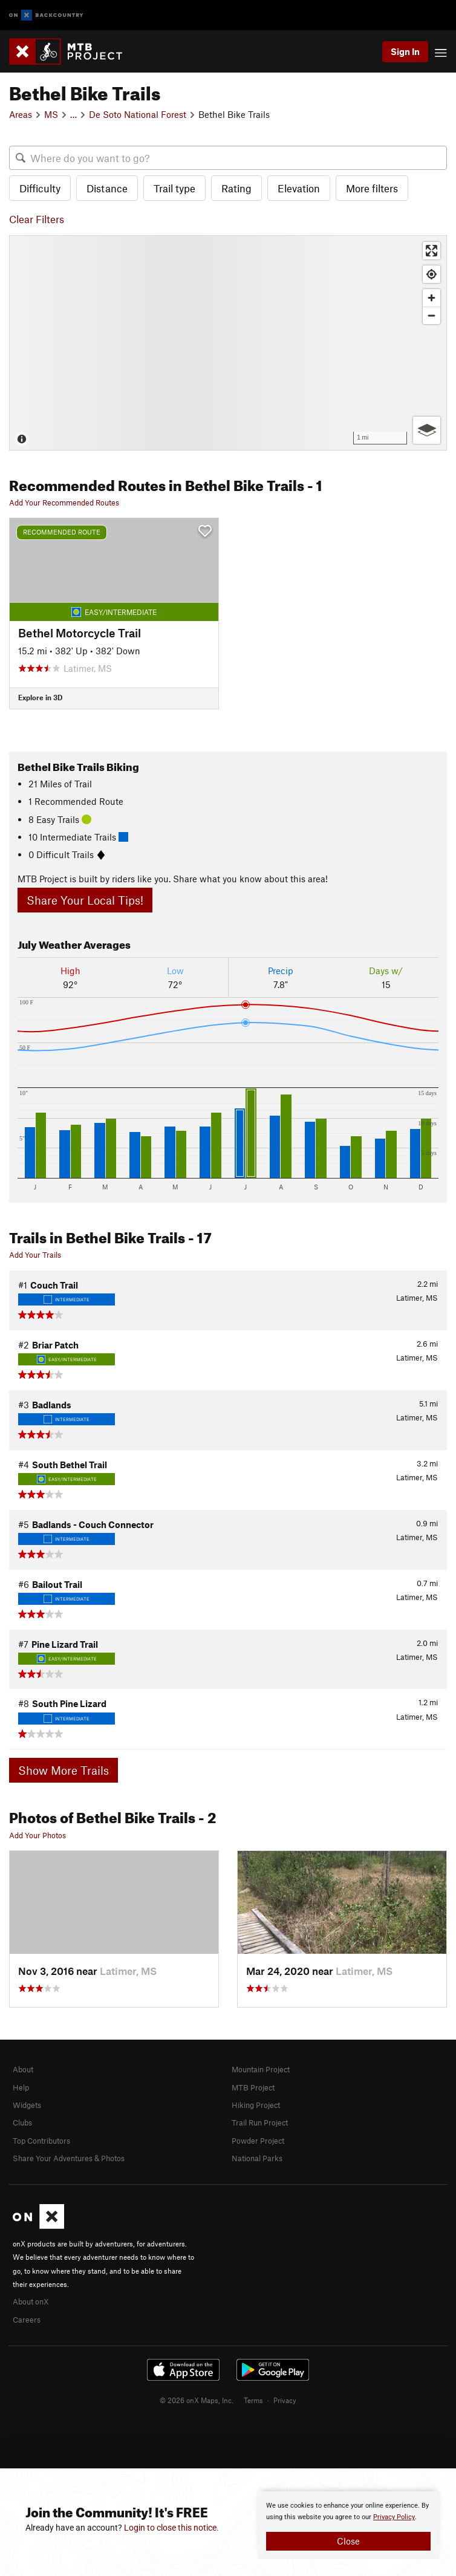 The height and width of the screenshot is (2576, 456). What do you see at coordinates (69, 2158) in the screenshot?
I see `Share Your Adventures & Photos` at bounding box center [69, 2158].